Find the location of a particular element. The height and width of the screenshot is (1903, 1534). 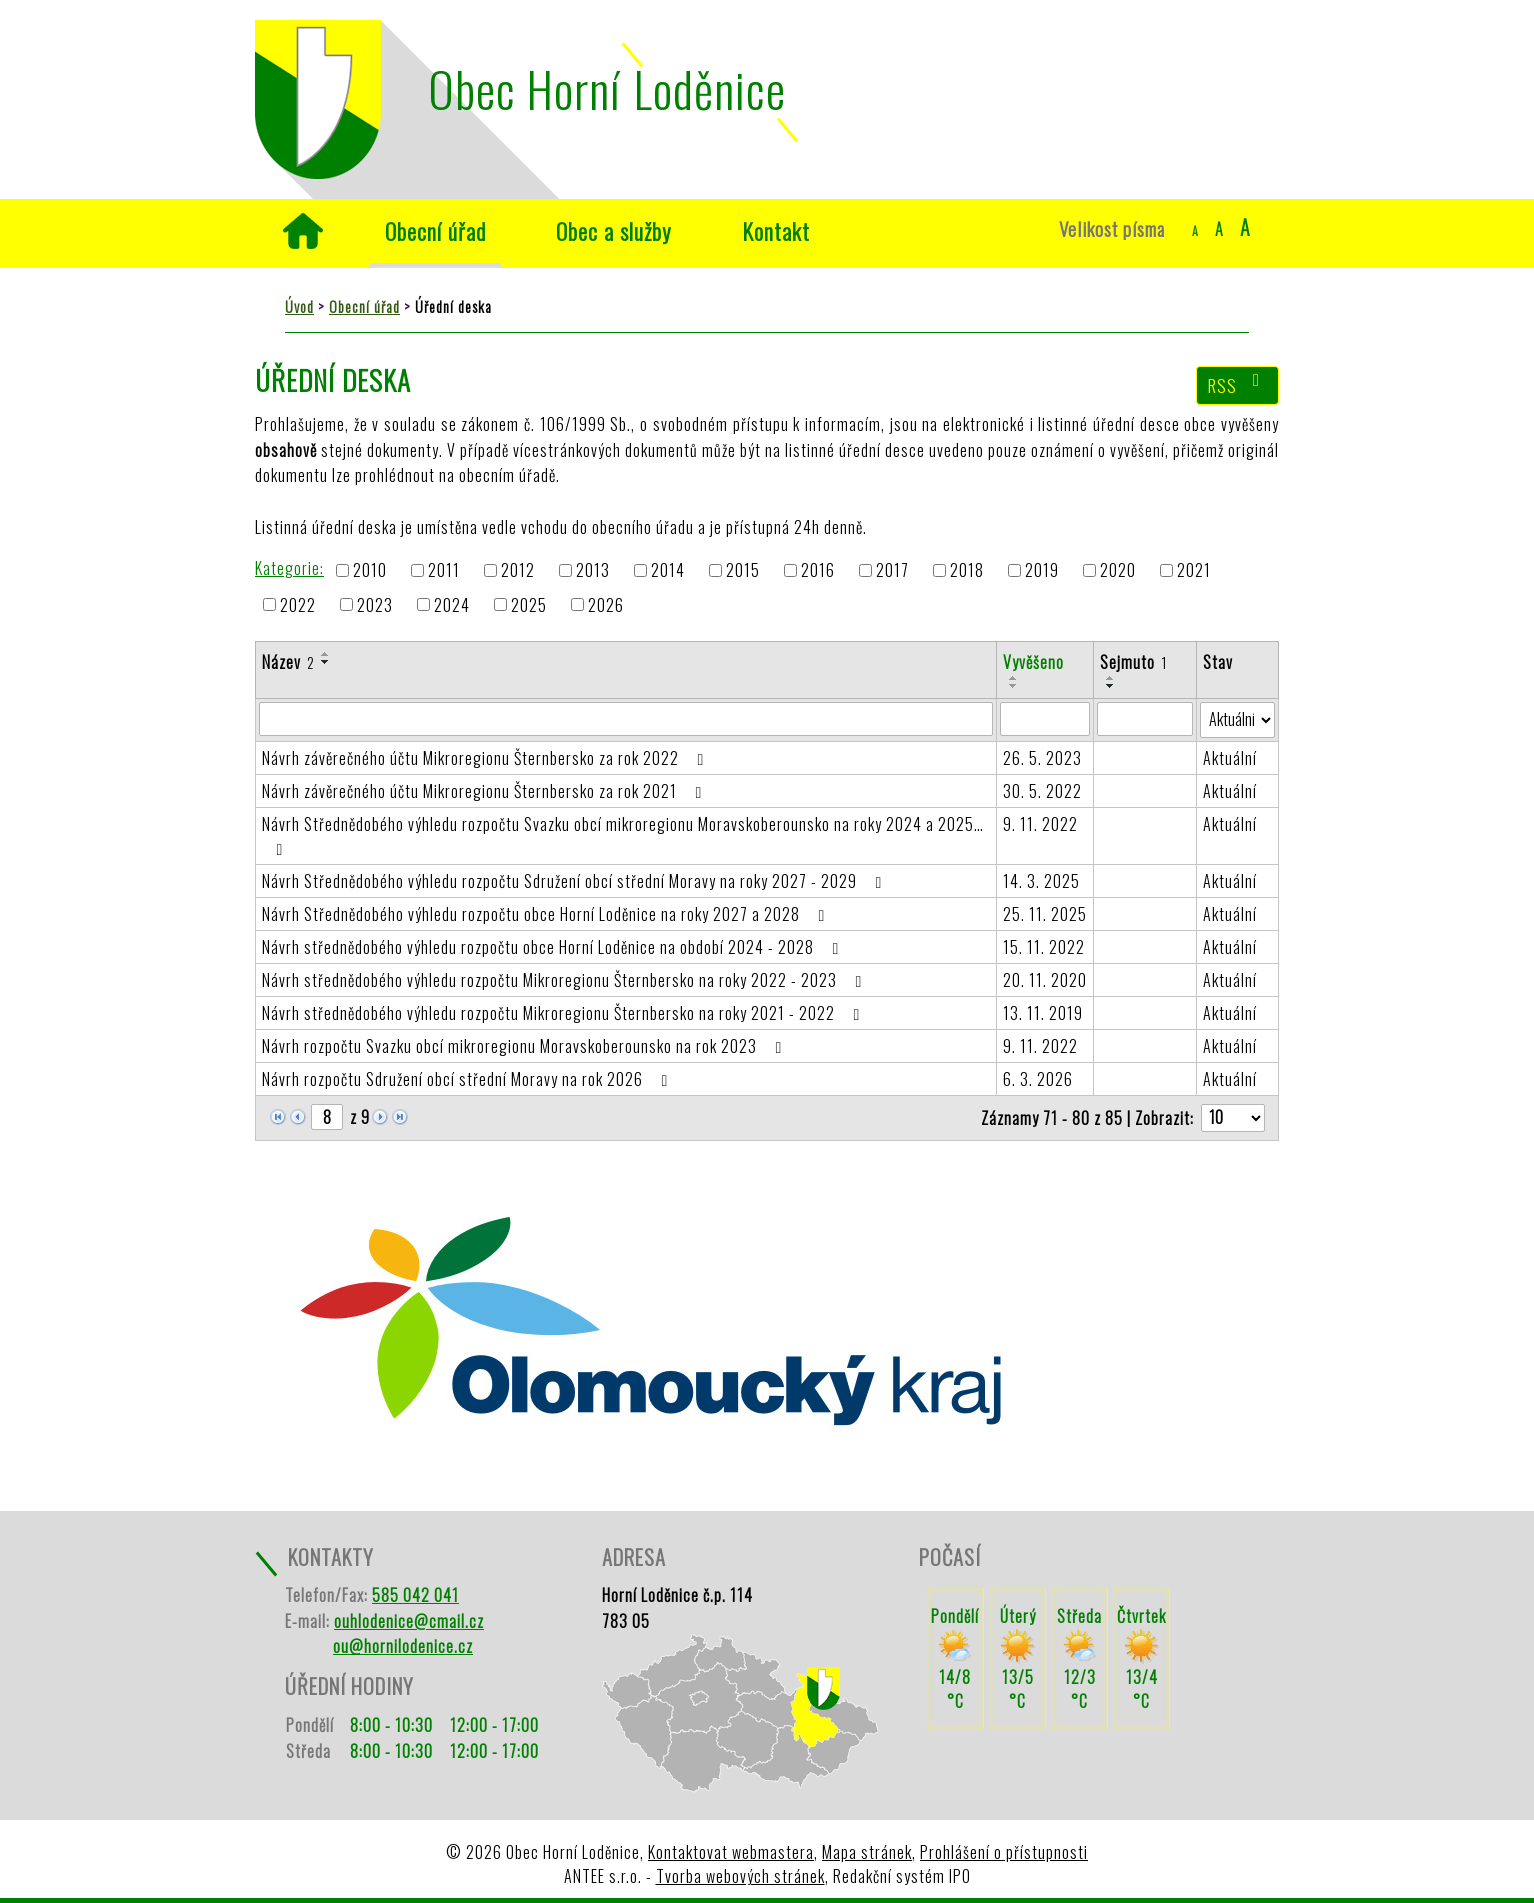

Úvod is located at coordinates (302, 231).